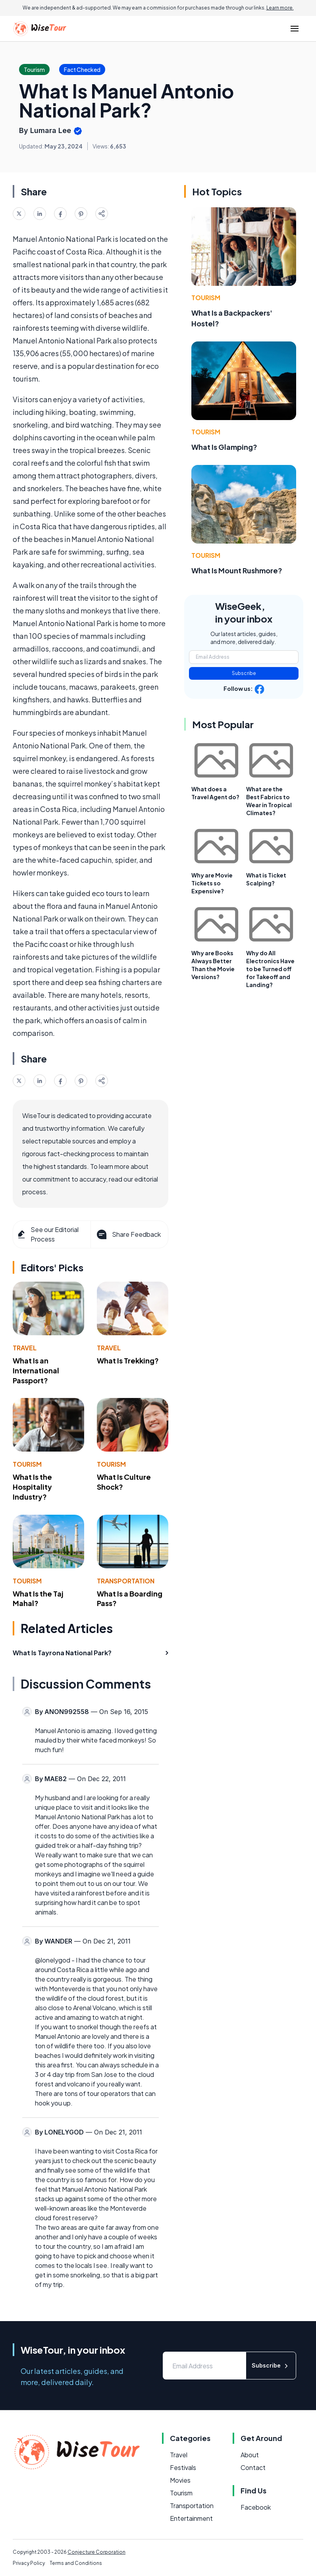 The image size is (316, 2576). I want to click on Learn more., so click(280, 8).